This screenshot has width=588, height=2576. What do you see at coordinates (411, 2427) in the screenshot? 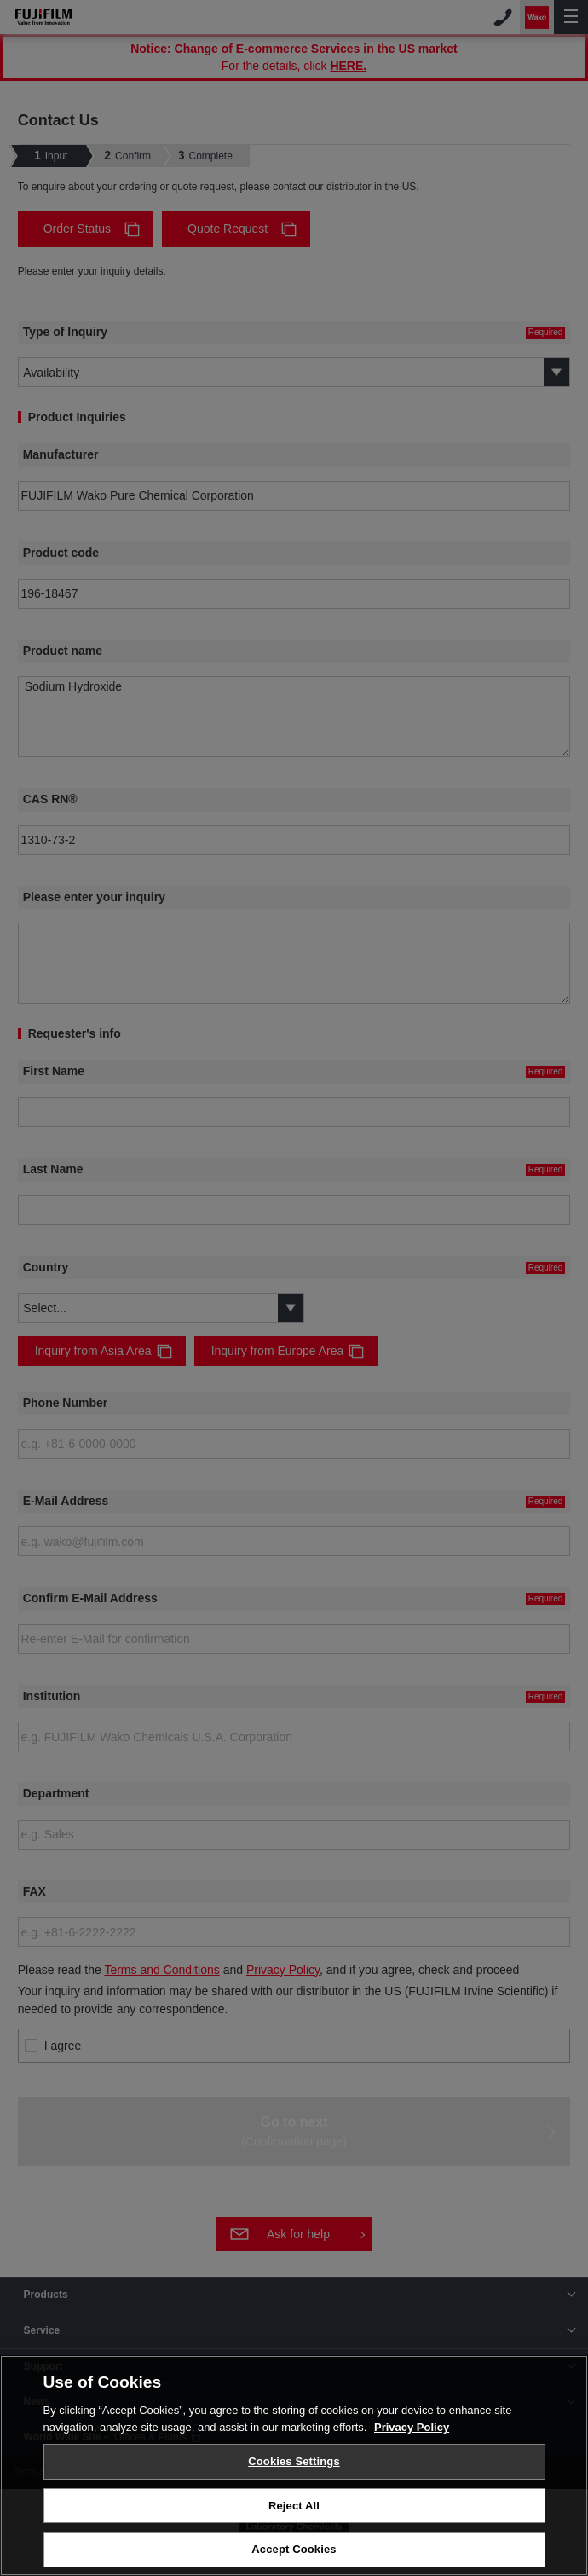
I see `Privacy Policy [More information about your privacy, opens in a new tab]` at bounding box center [411, 2427].